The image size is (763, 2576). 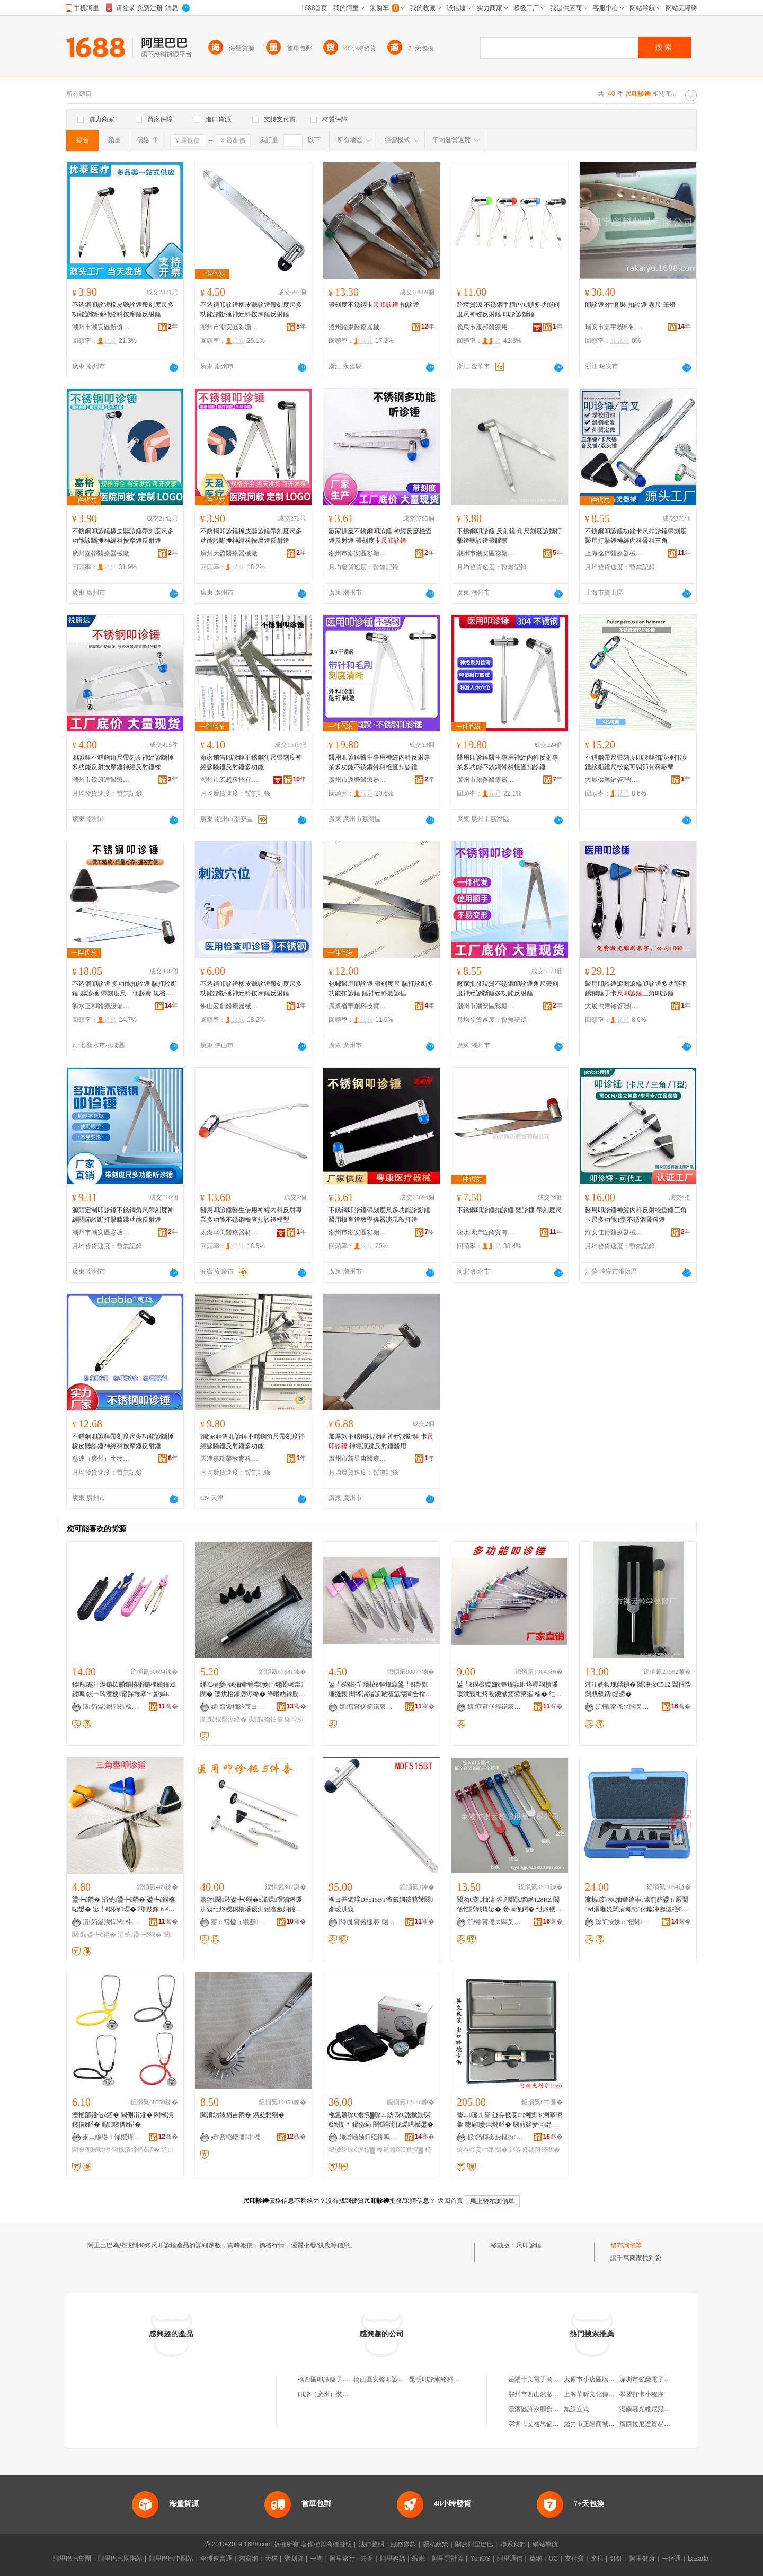 I want to click on 潮州市潮安區彩塘鎮坤捷煌不銹鋼制品廠, so click(x=486, y=553).